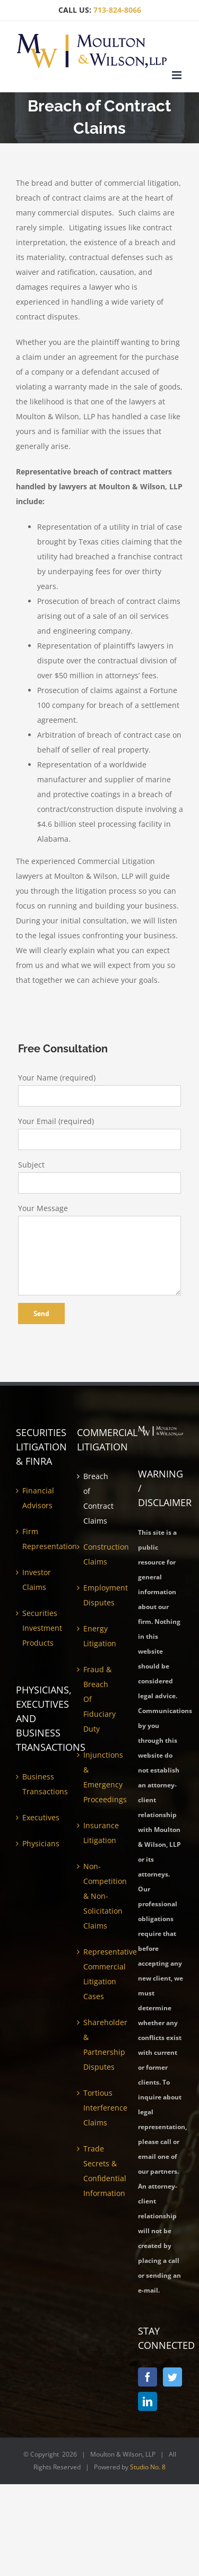 The height and width of the screenshot is (2576, 199). Describe the element at coordinates (99, 1635) in the screenshot. I see `Energy Litigation` at that location.